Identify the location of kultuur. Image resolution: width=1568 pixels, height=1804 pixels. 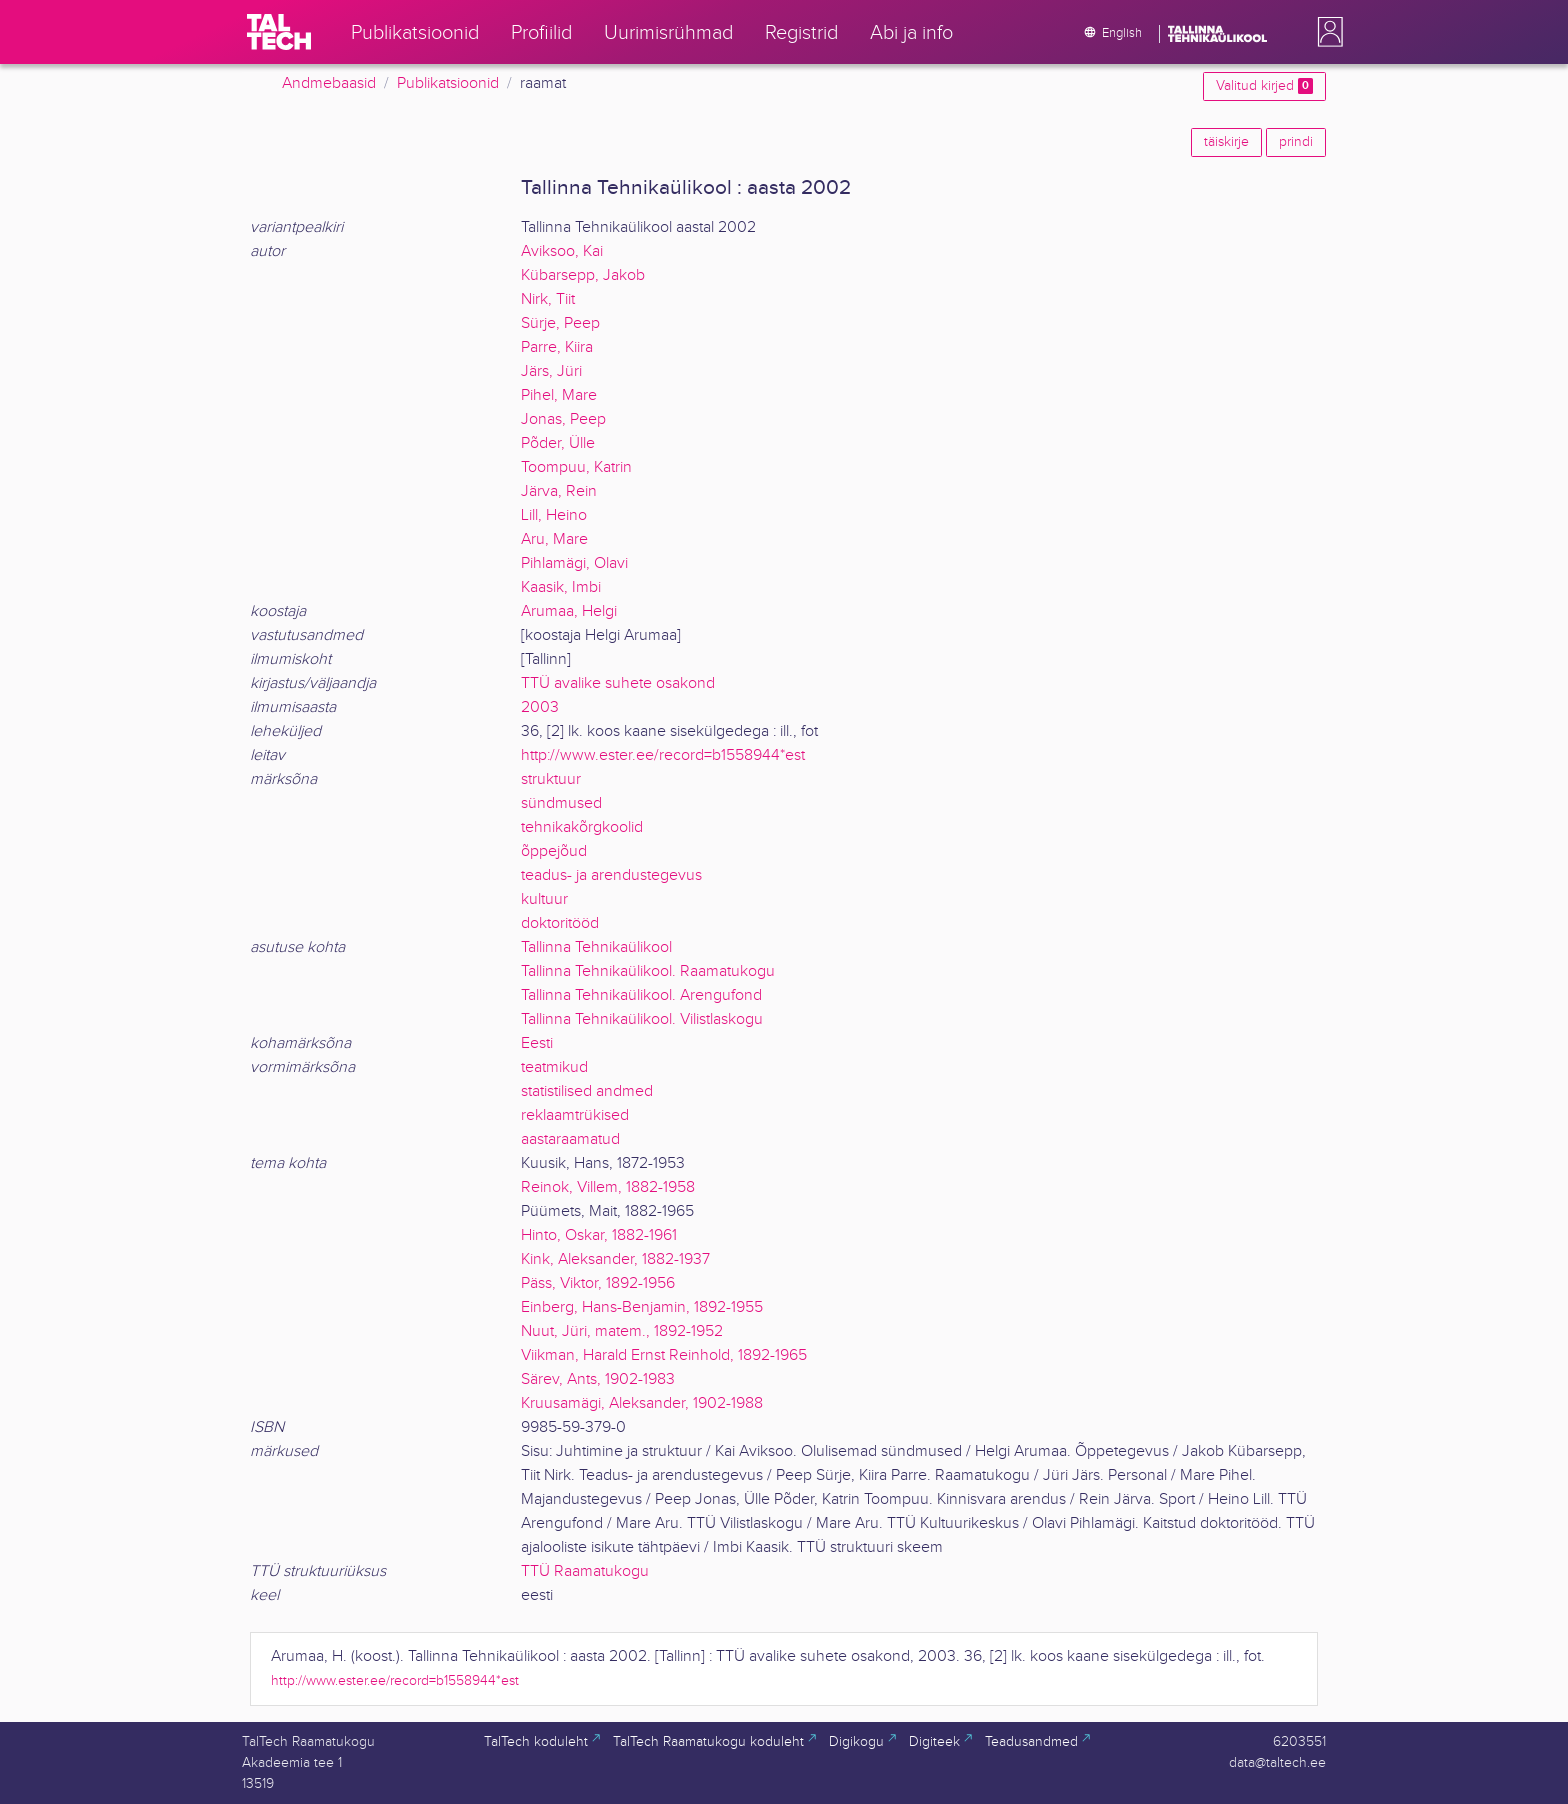
(544, 899).